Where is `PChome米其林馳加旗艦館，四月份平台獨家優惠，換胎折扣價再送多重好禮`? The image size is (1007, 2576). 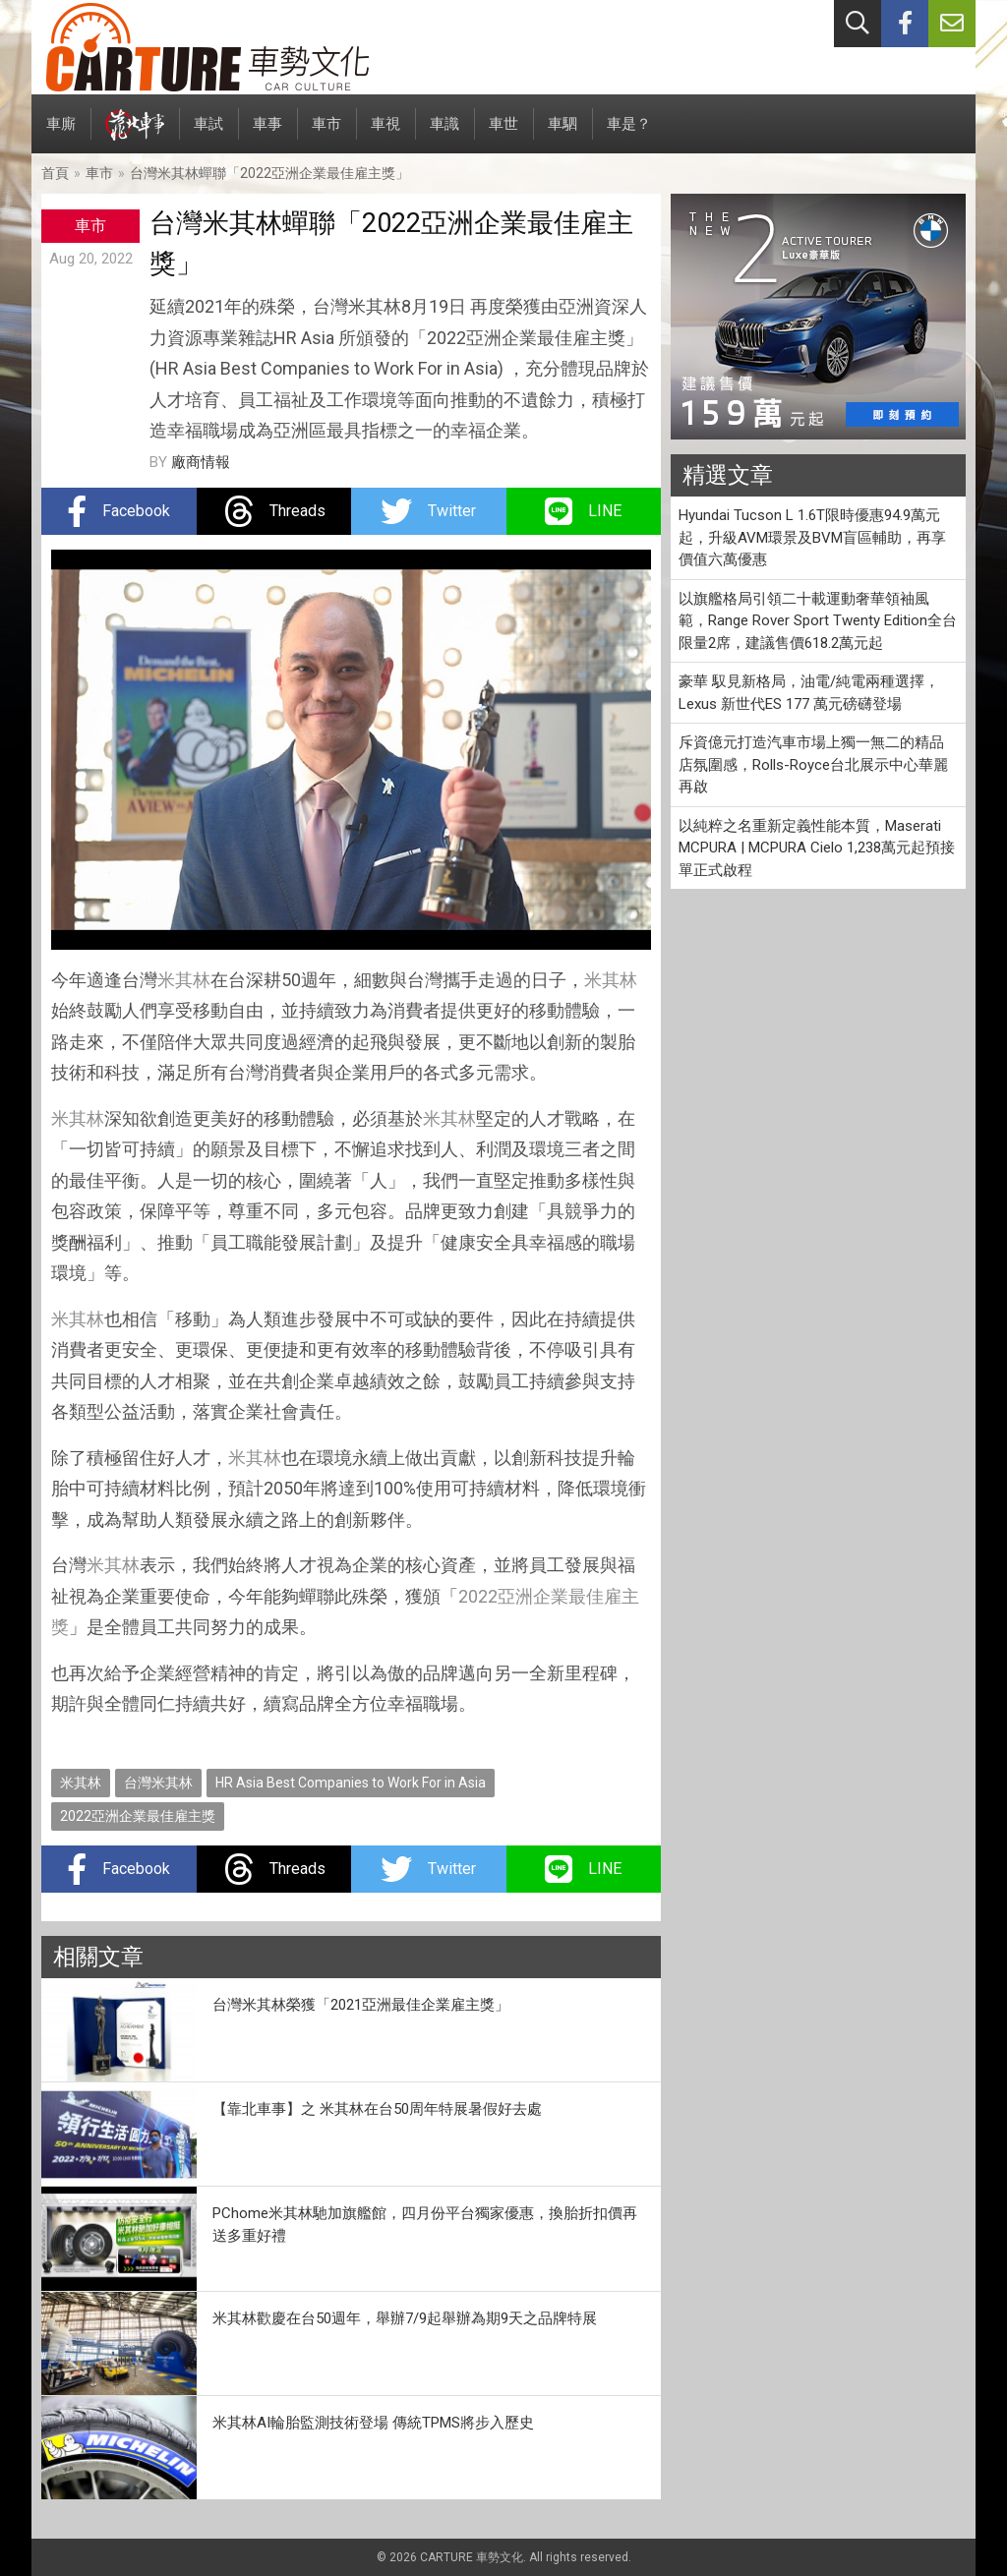
PChome米其林馳加旗艦館，四月份平台獨家優惠，換胎折扣價再送多重好禮 is located at coordinates (424, 2224).